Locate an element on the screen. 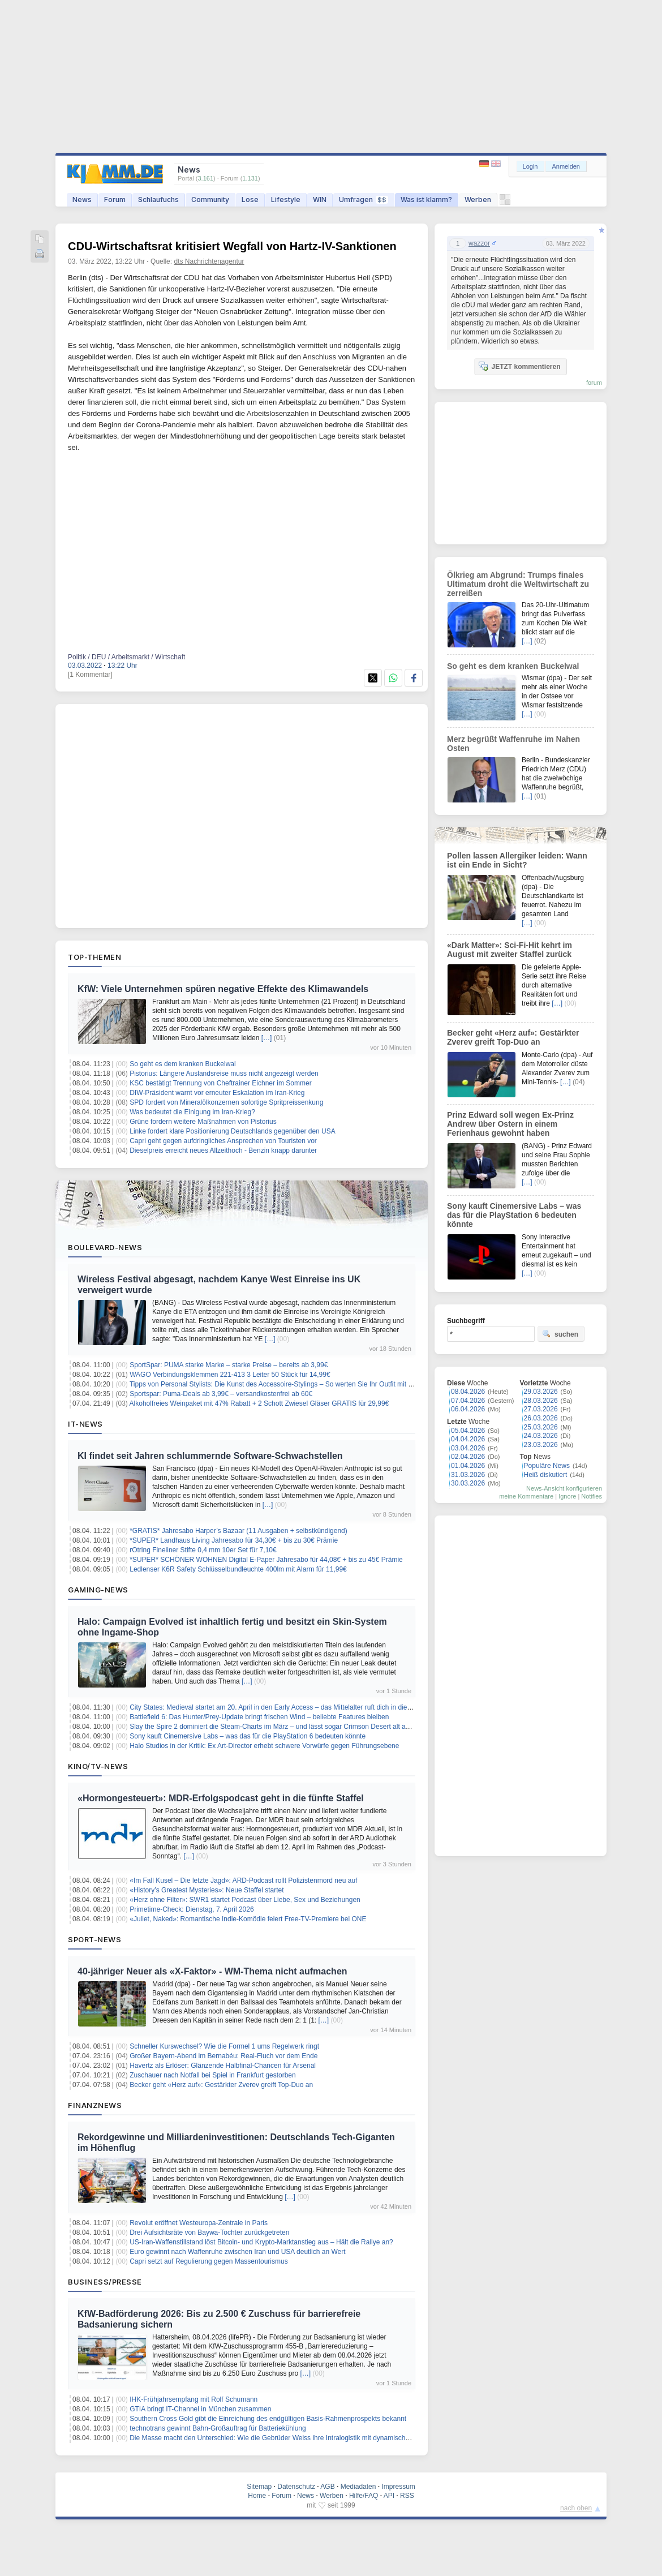 The image size is (662, 2576). IT-News is located at coordinates (85, 1423).